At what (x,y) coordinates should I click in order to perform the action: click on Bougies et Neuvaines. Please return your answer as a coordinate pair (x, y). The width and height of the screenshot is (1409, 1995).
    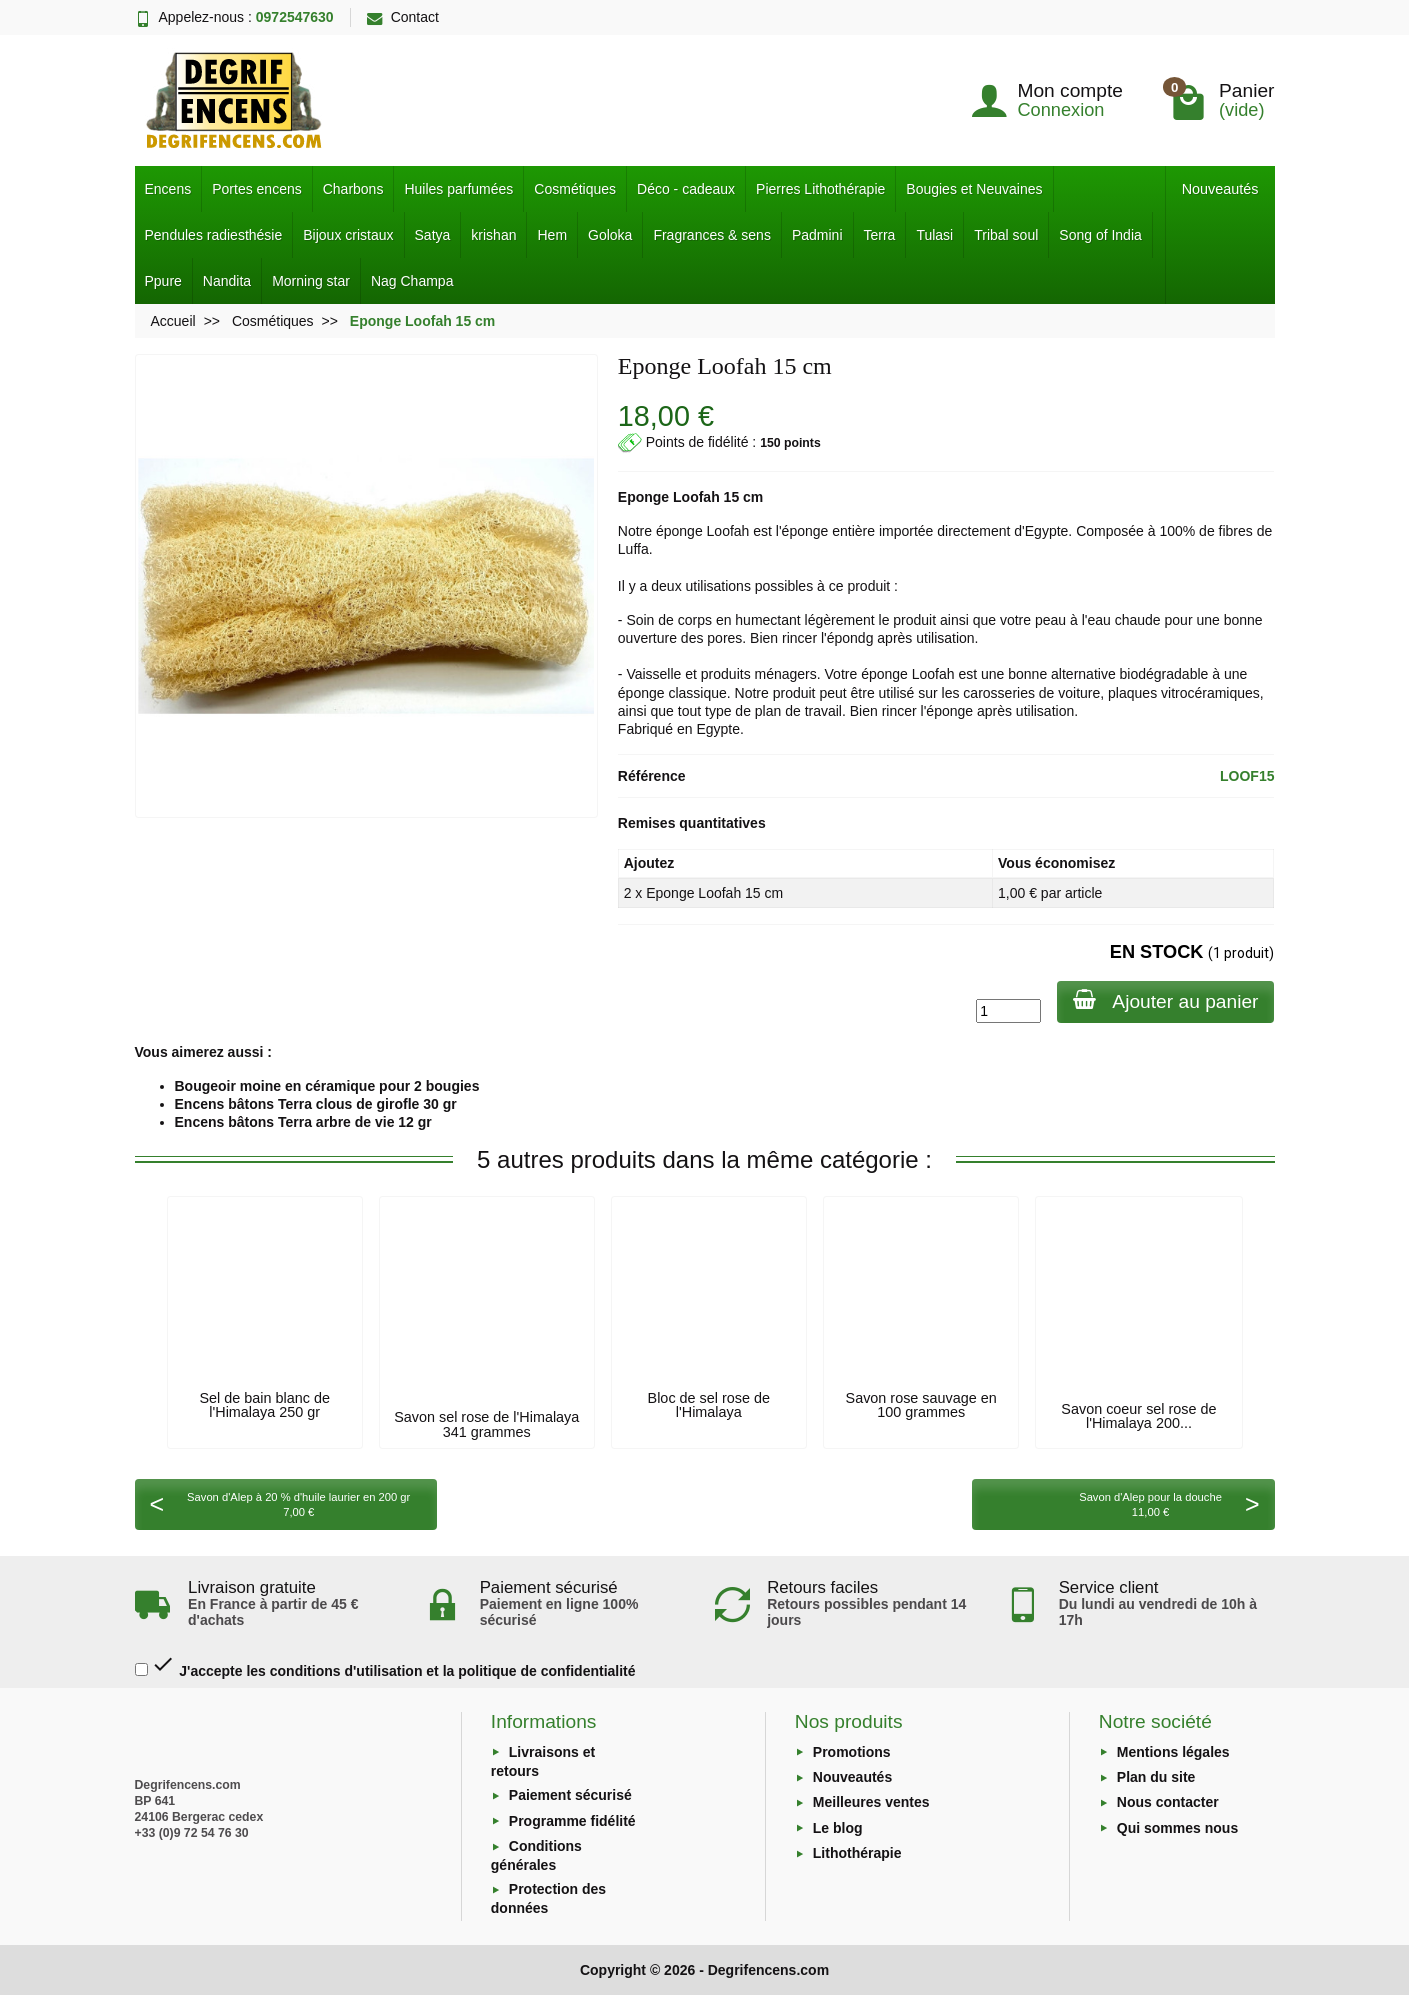
    Looking at the image, I should click on (974, 189).